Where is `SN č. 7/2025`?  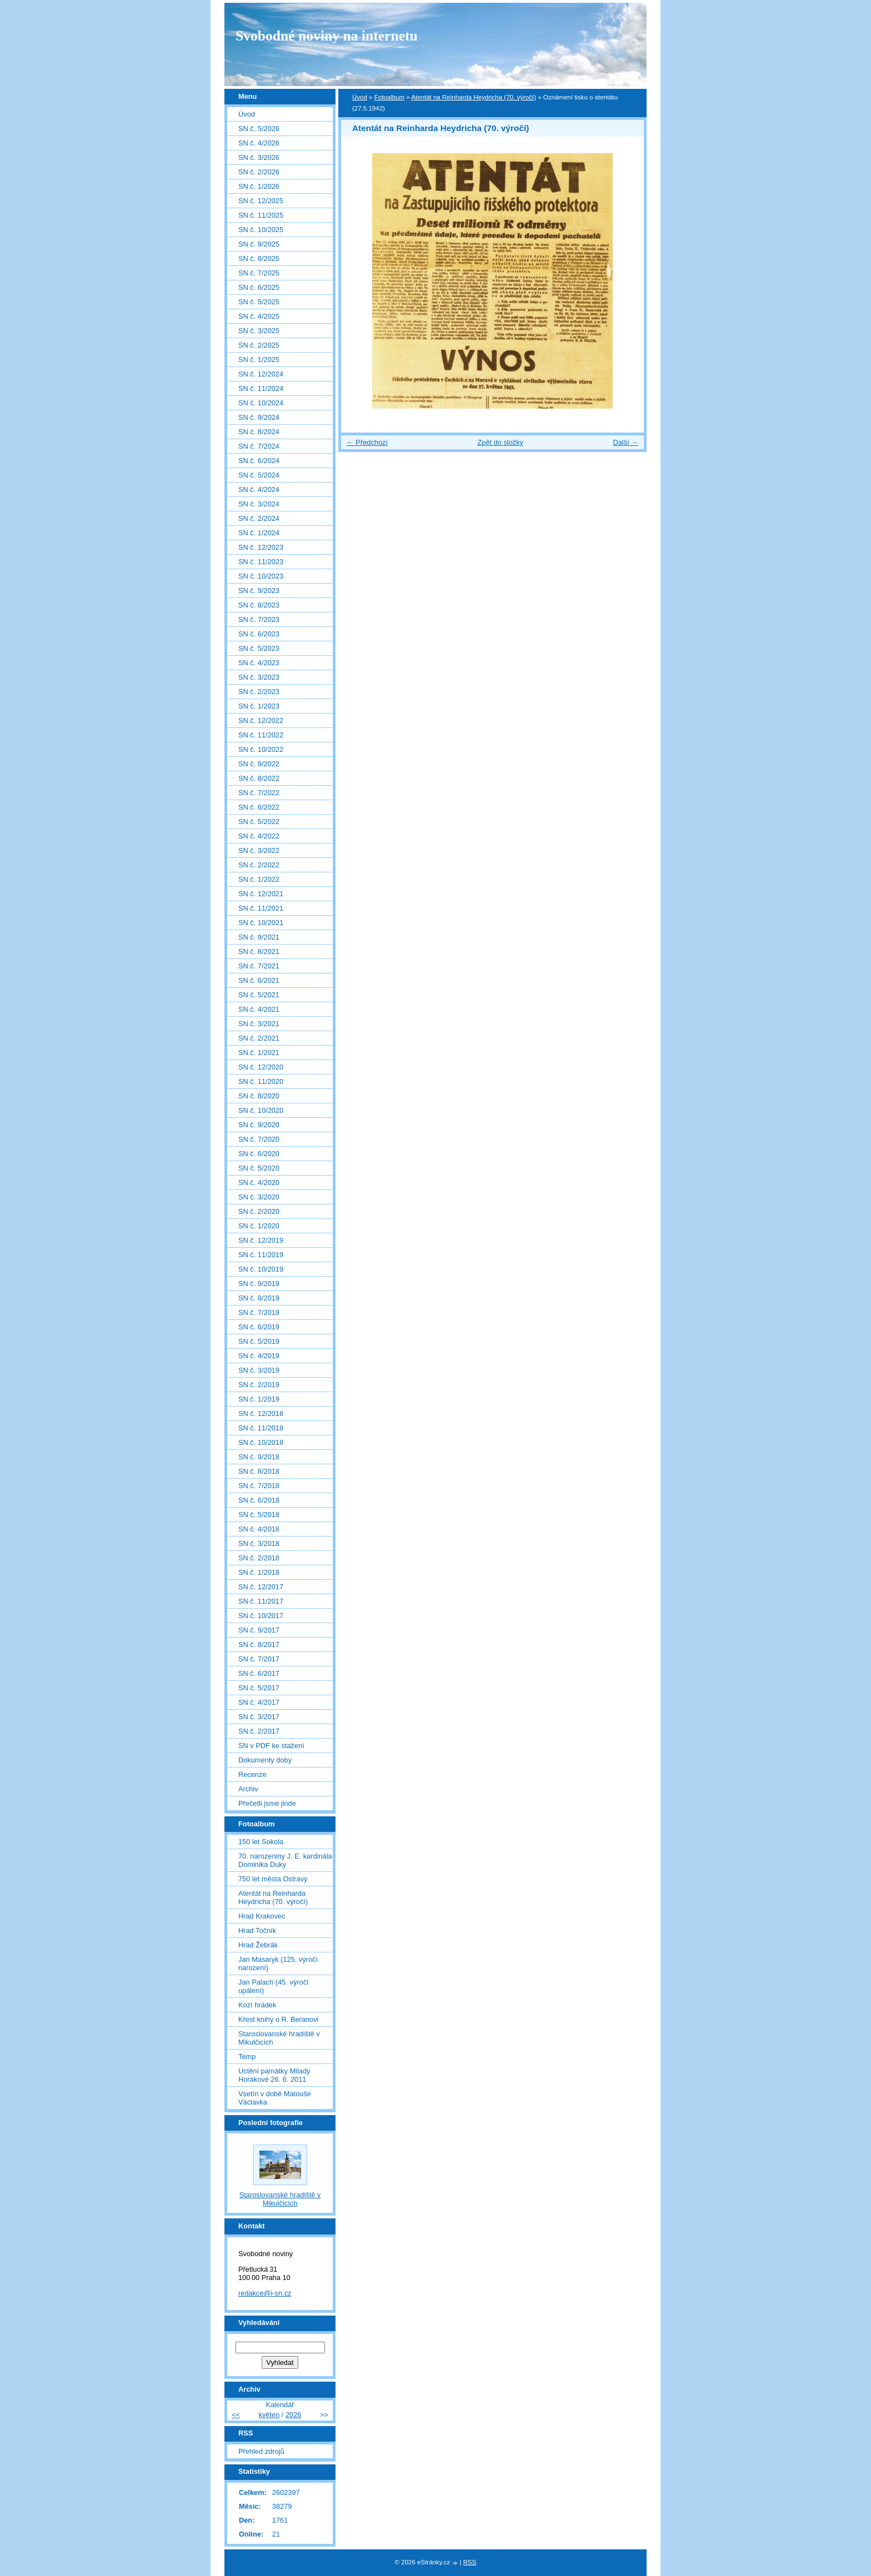 SN č. 7/2025 is located at coordinates (258, 273).